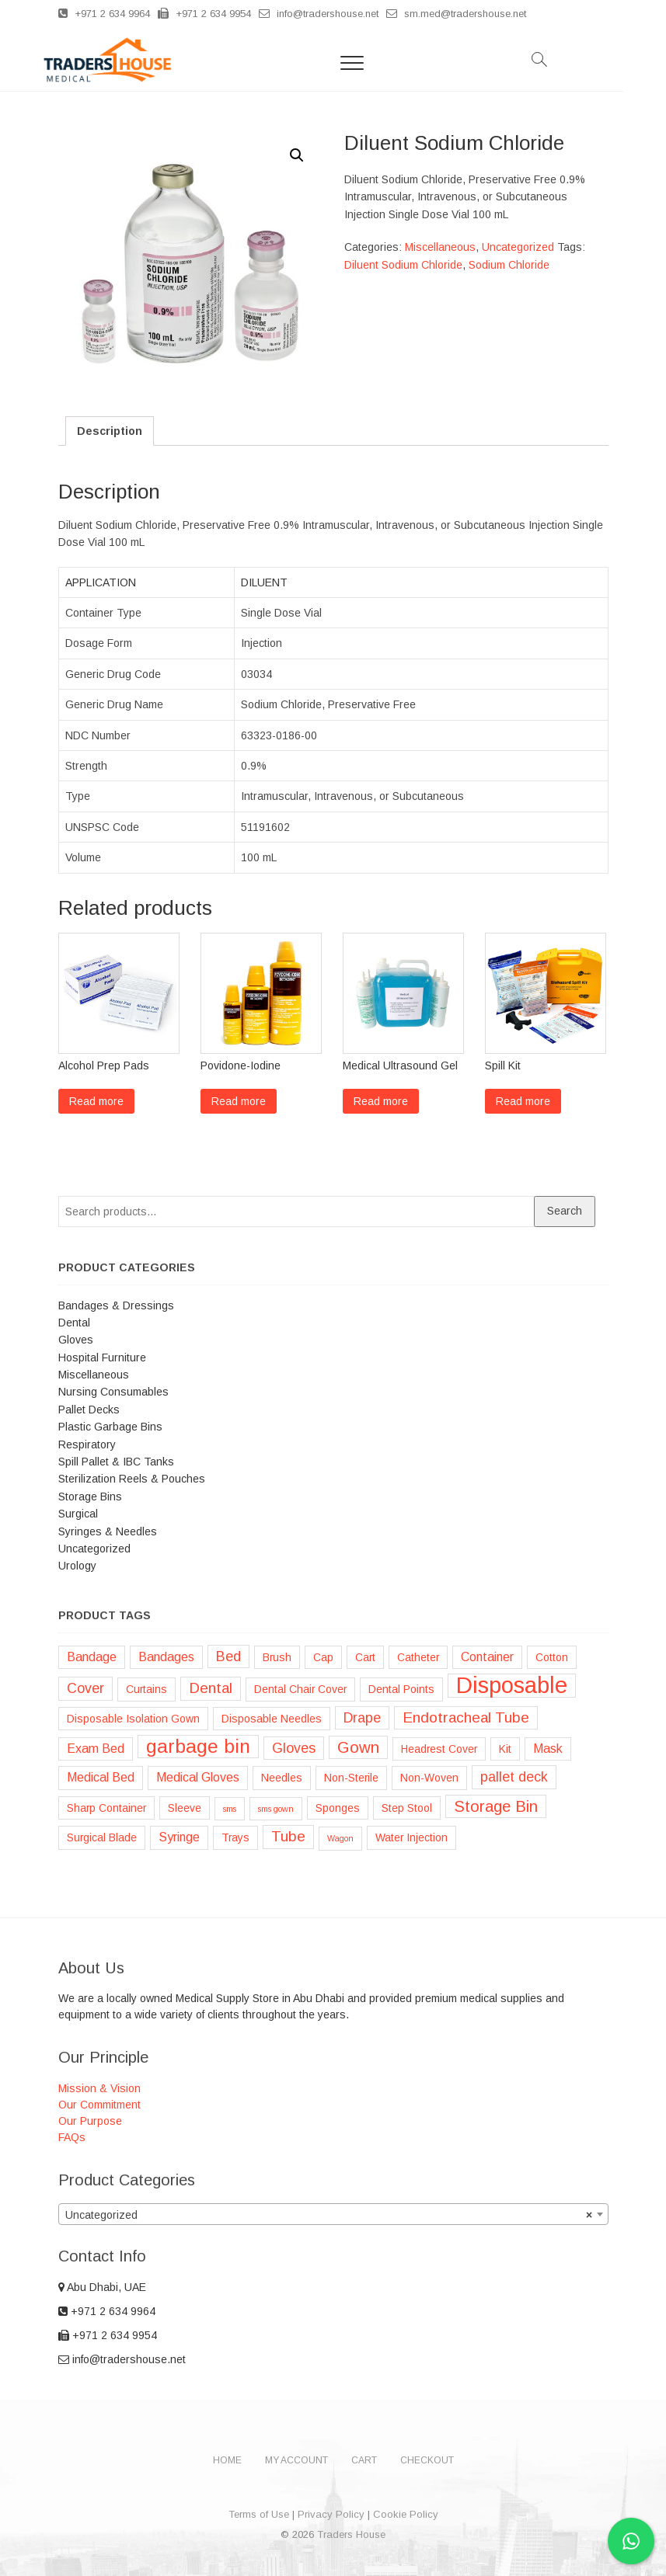 This screenshot has height=2576, width=666. I want to click on [combobox], so click(333, 2214).